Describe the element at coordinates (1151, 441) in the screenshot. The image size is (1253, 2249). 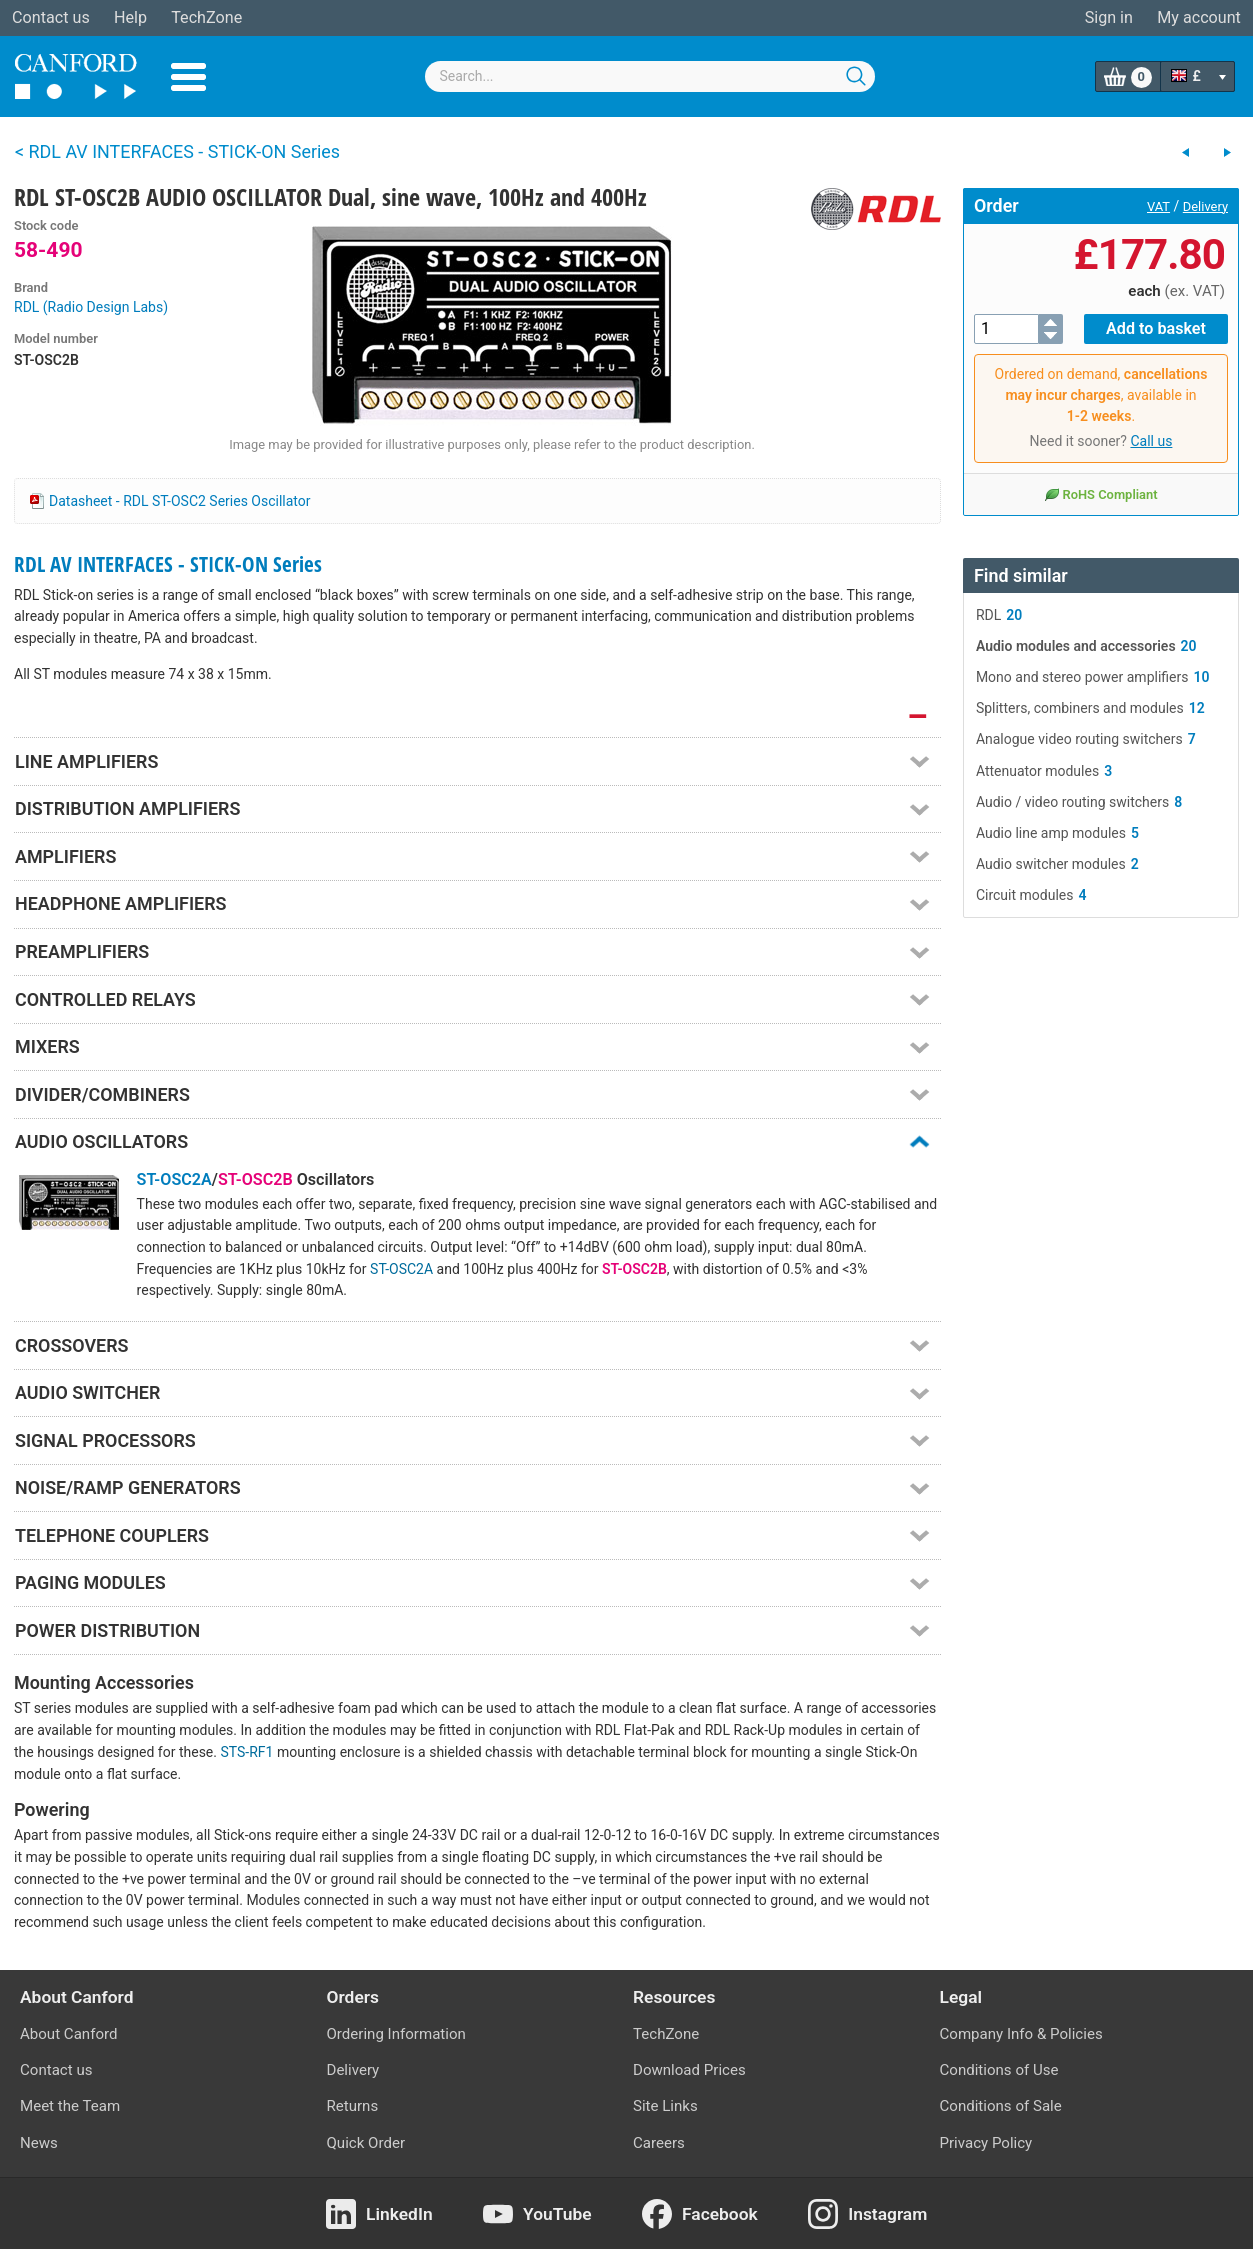
I see `Call us` at that location.